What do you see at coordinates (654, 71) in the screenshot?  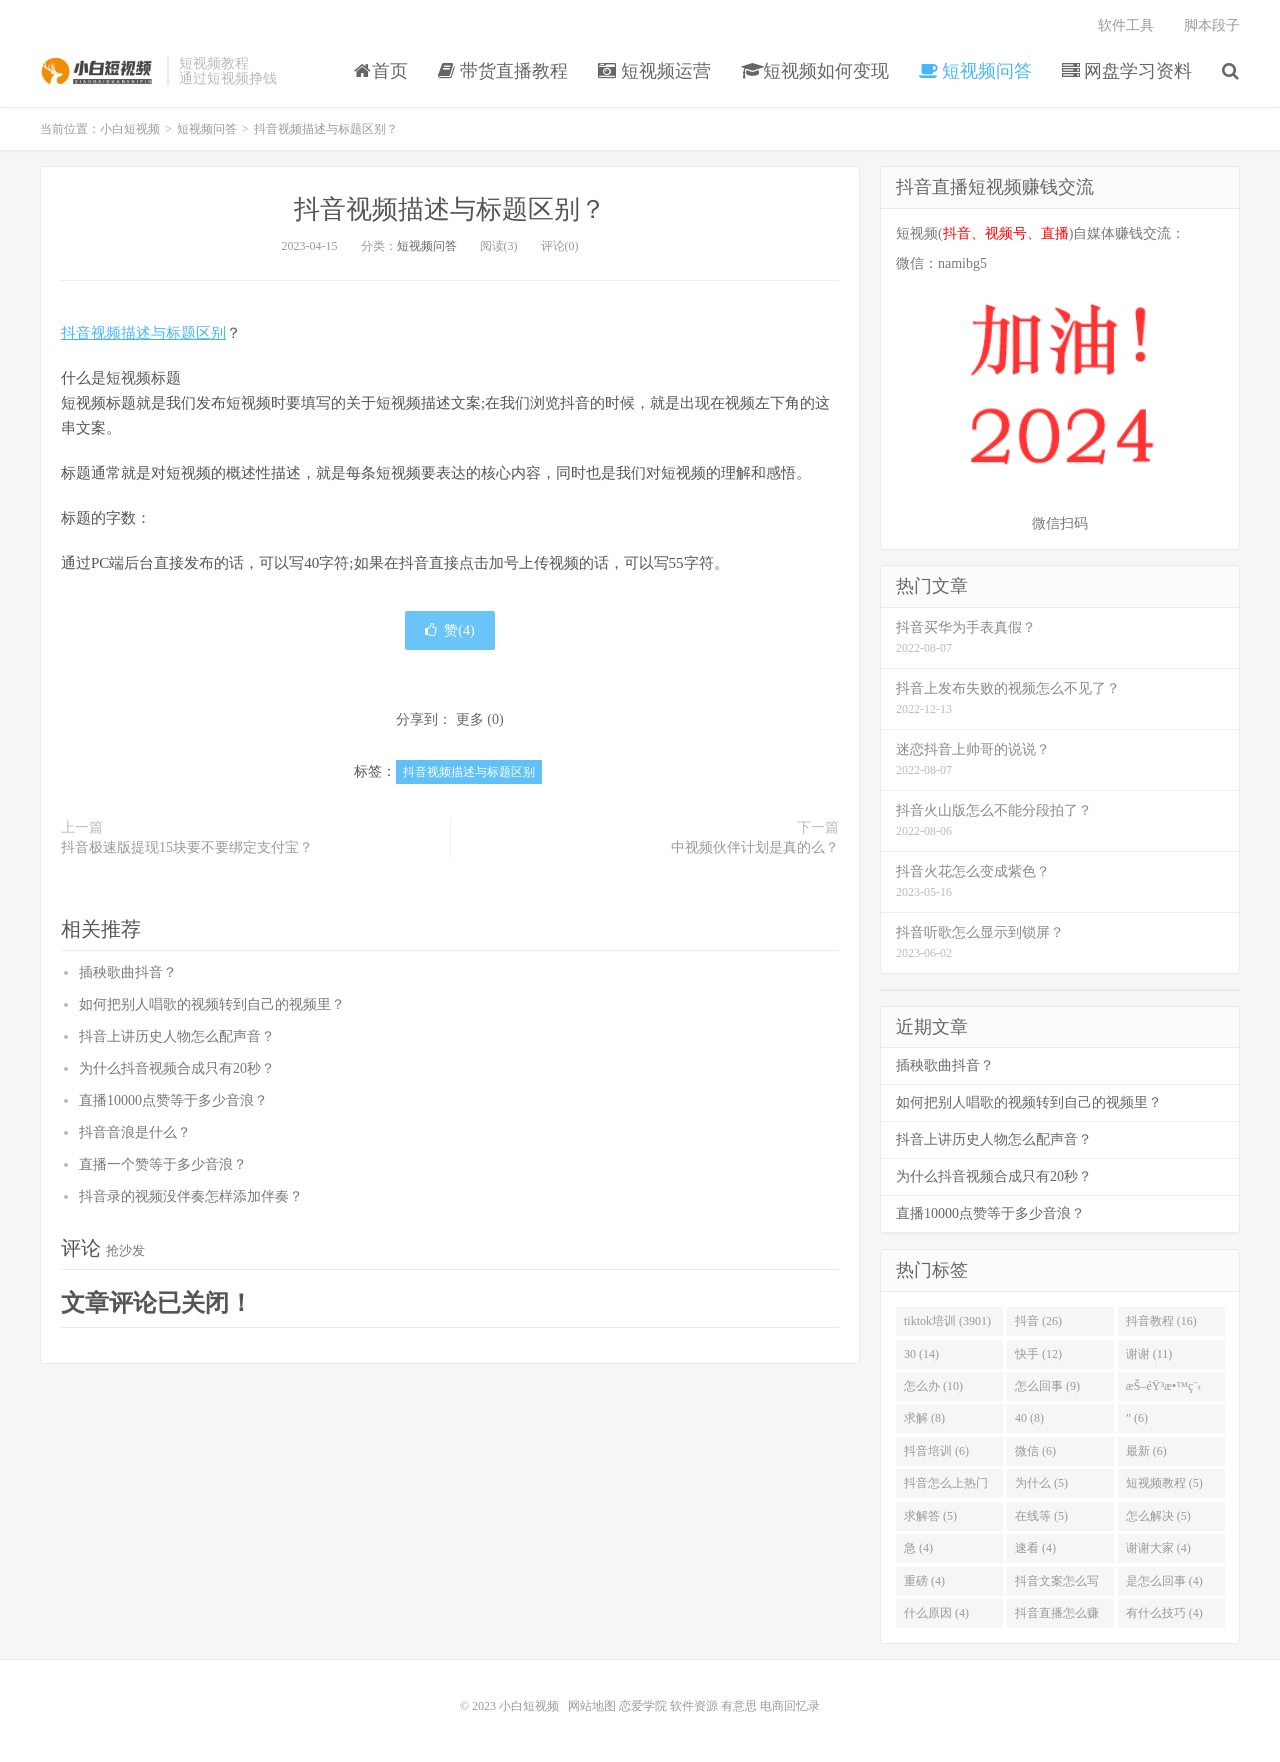 I see `短视频运营` at bounding box center [654, 71].